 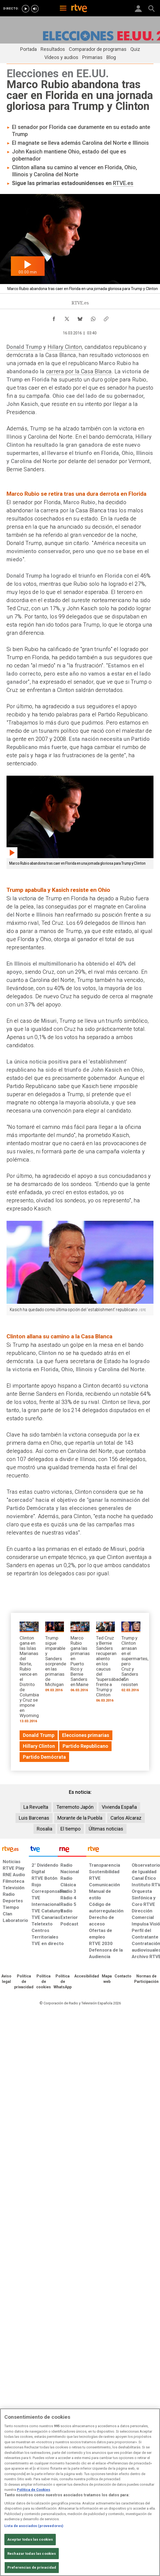 I want to click on La Revuelta, so click(x=35, y=1807).